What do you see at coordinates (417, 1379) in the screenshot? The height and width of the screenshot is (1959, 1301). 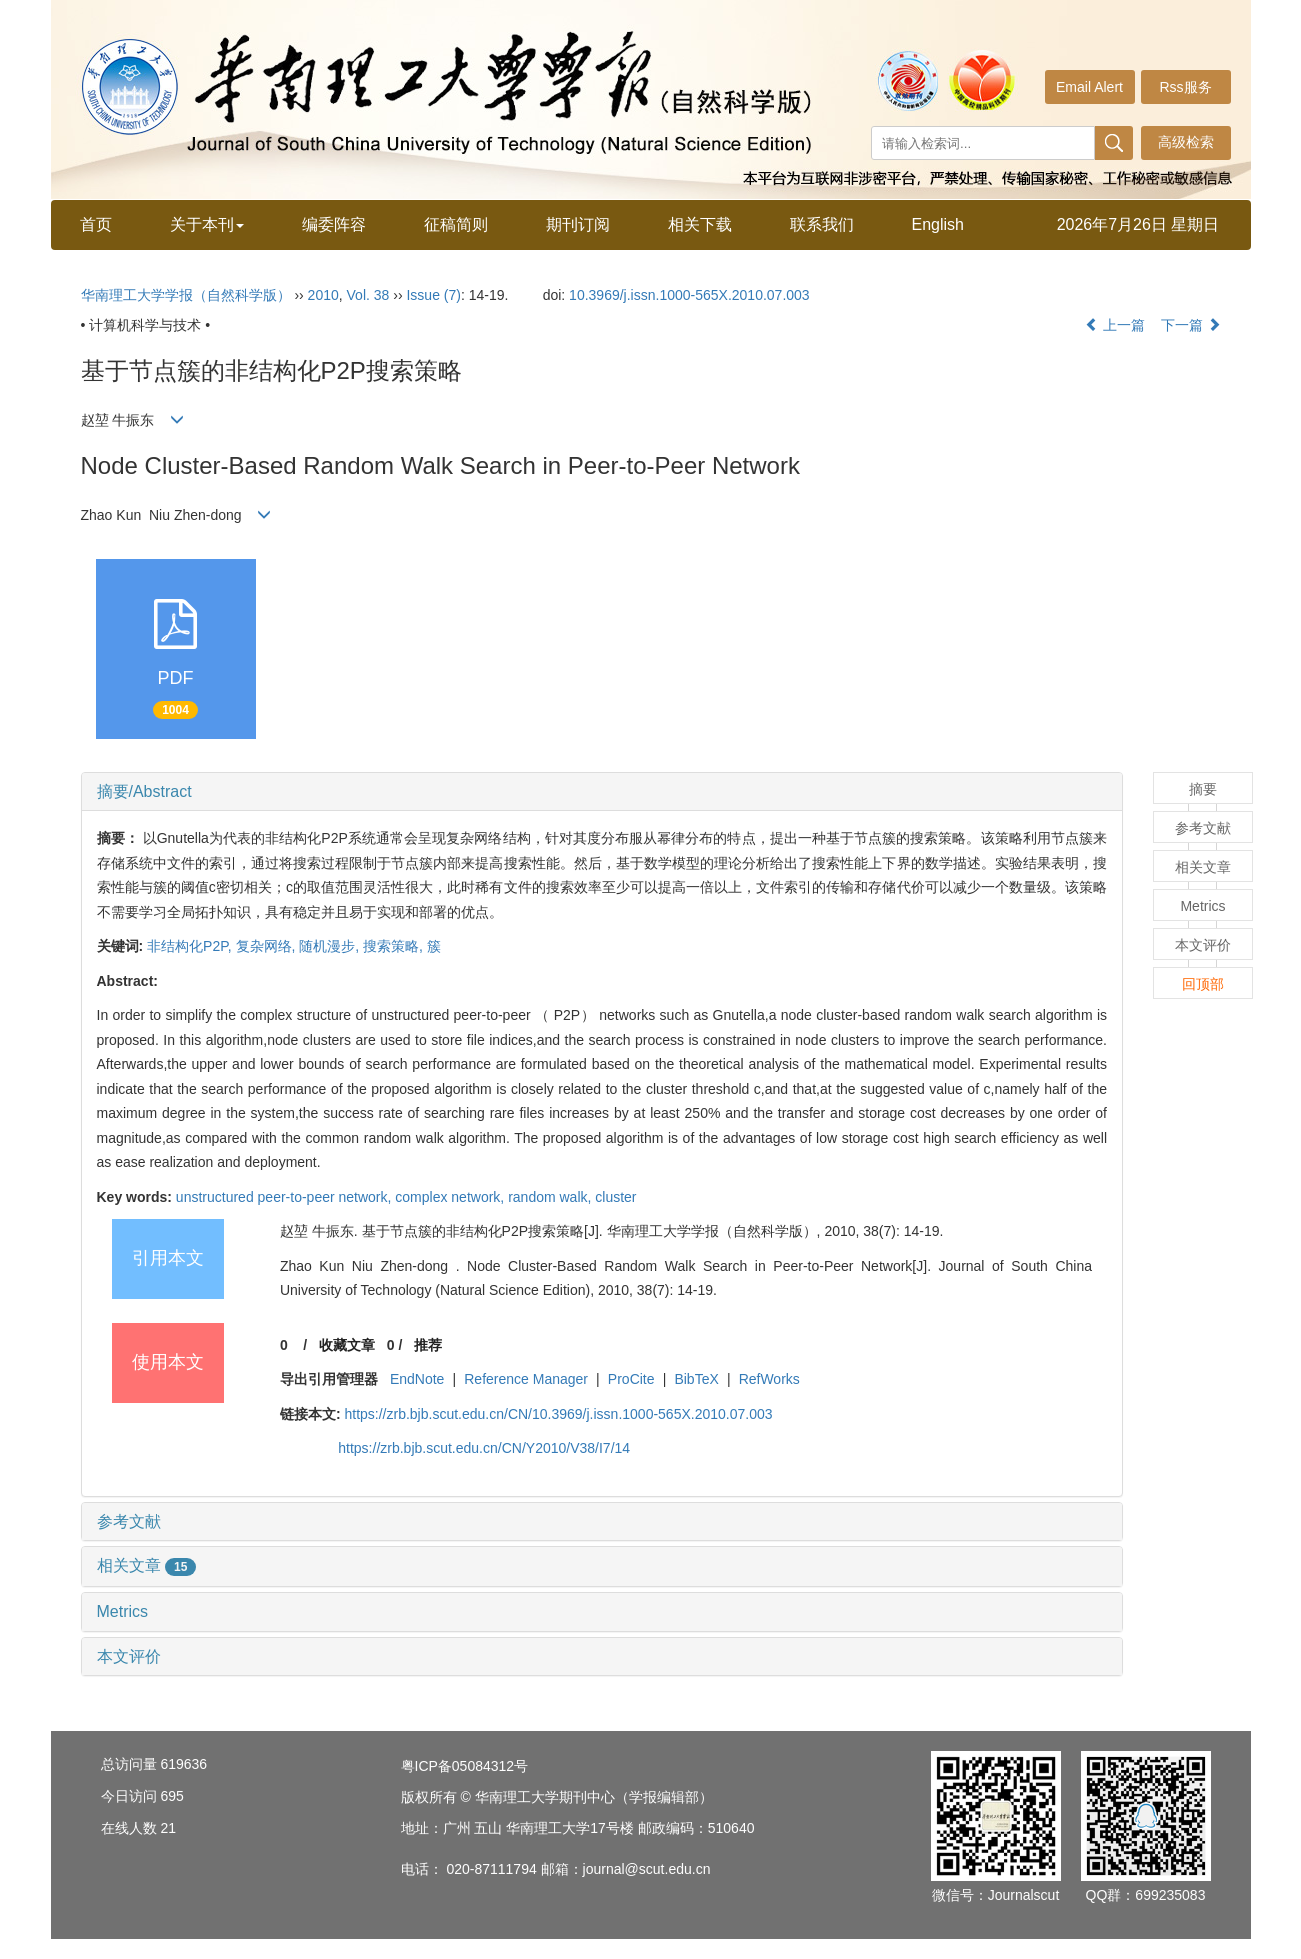 I see `EndNote` at bounding box center [417, 1379].